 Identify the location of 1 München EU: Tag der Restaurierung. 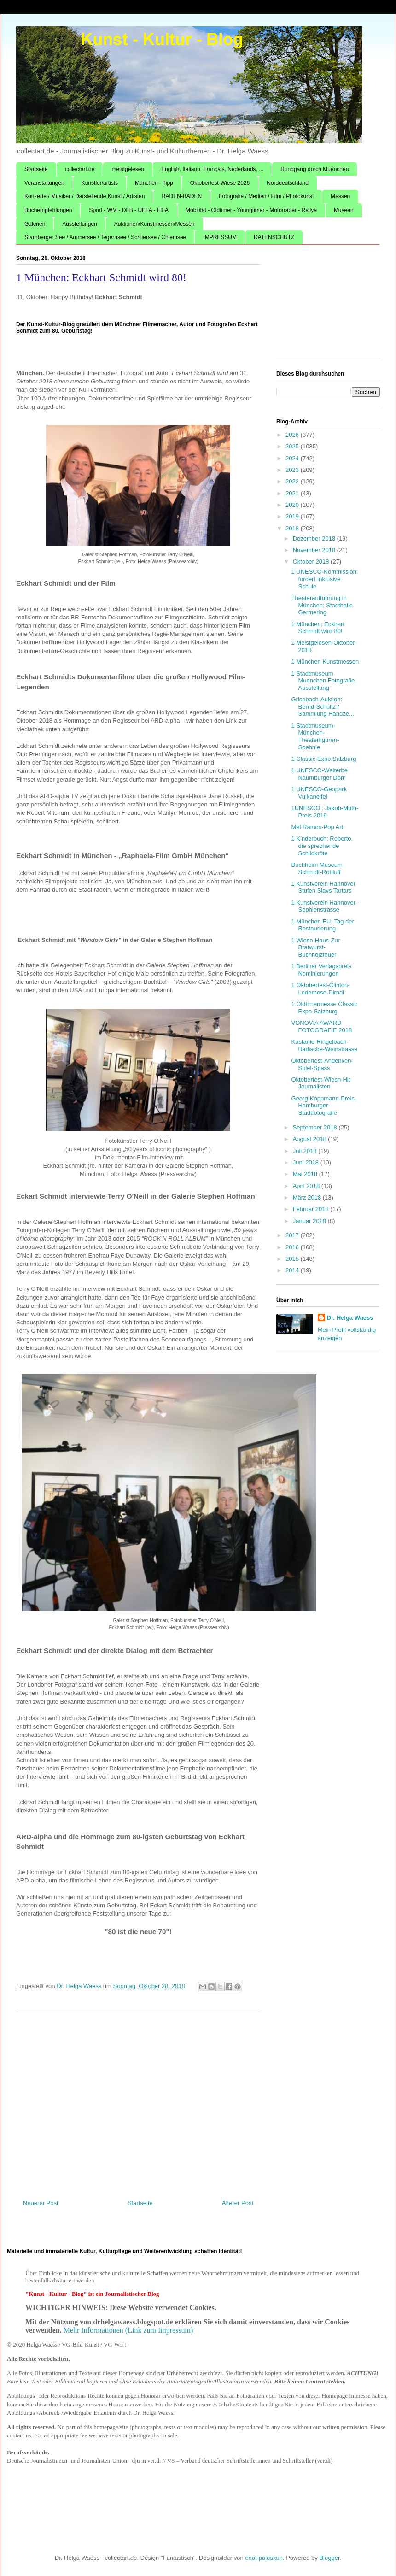
(322, 925).